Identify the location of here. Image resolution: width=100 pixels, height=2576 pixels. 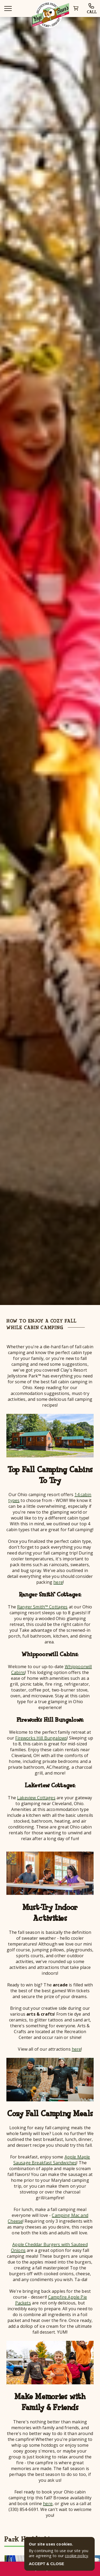
(58, 1582).